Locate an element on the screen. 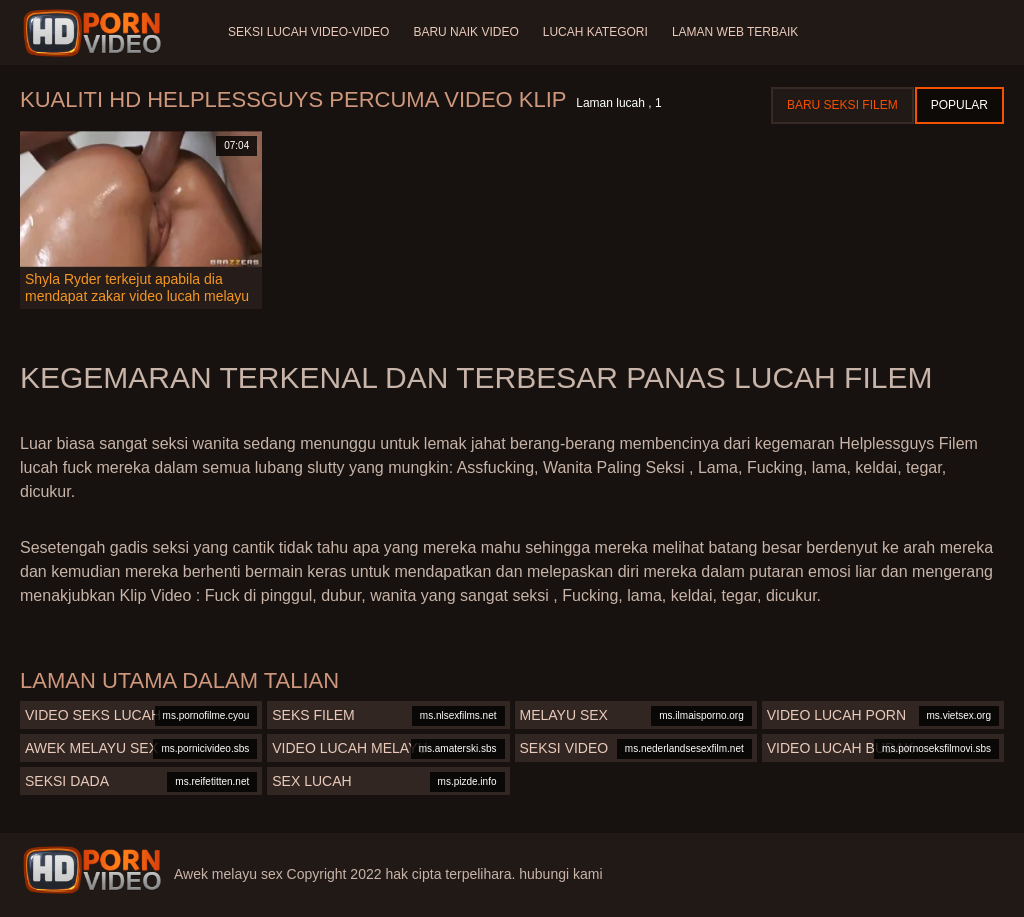 The width and height of the screenshot is (1024, 917). Seksi lucah video-video is located at coordinates (308, 32).